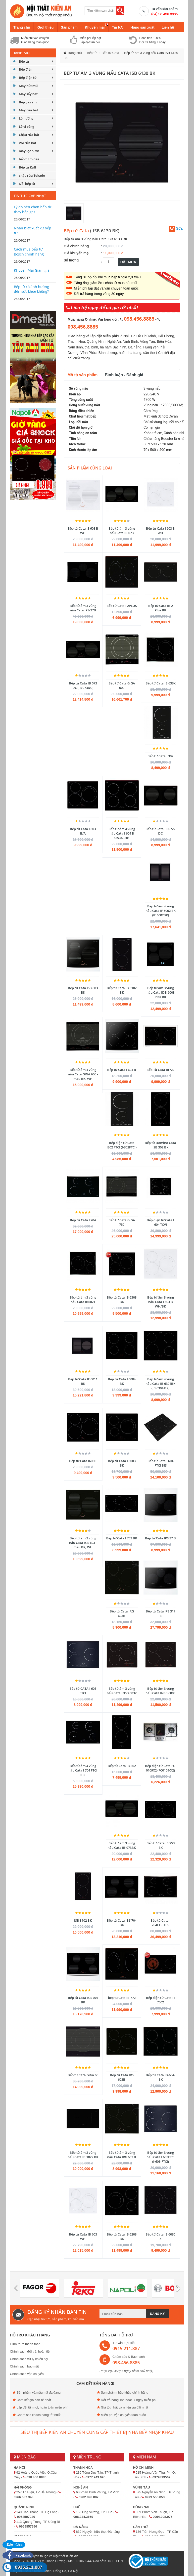 This screenshot has height=2576, width=194. I want to click on Bếp từ CATA I 603 FTCI, so click(82, 1690).